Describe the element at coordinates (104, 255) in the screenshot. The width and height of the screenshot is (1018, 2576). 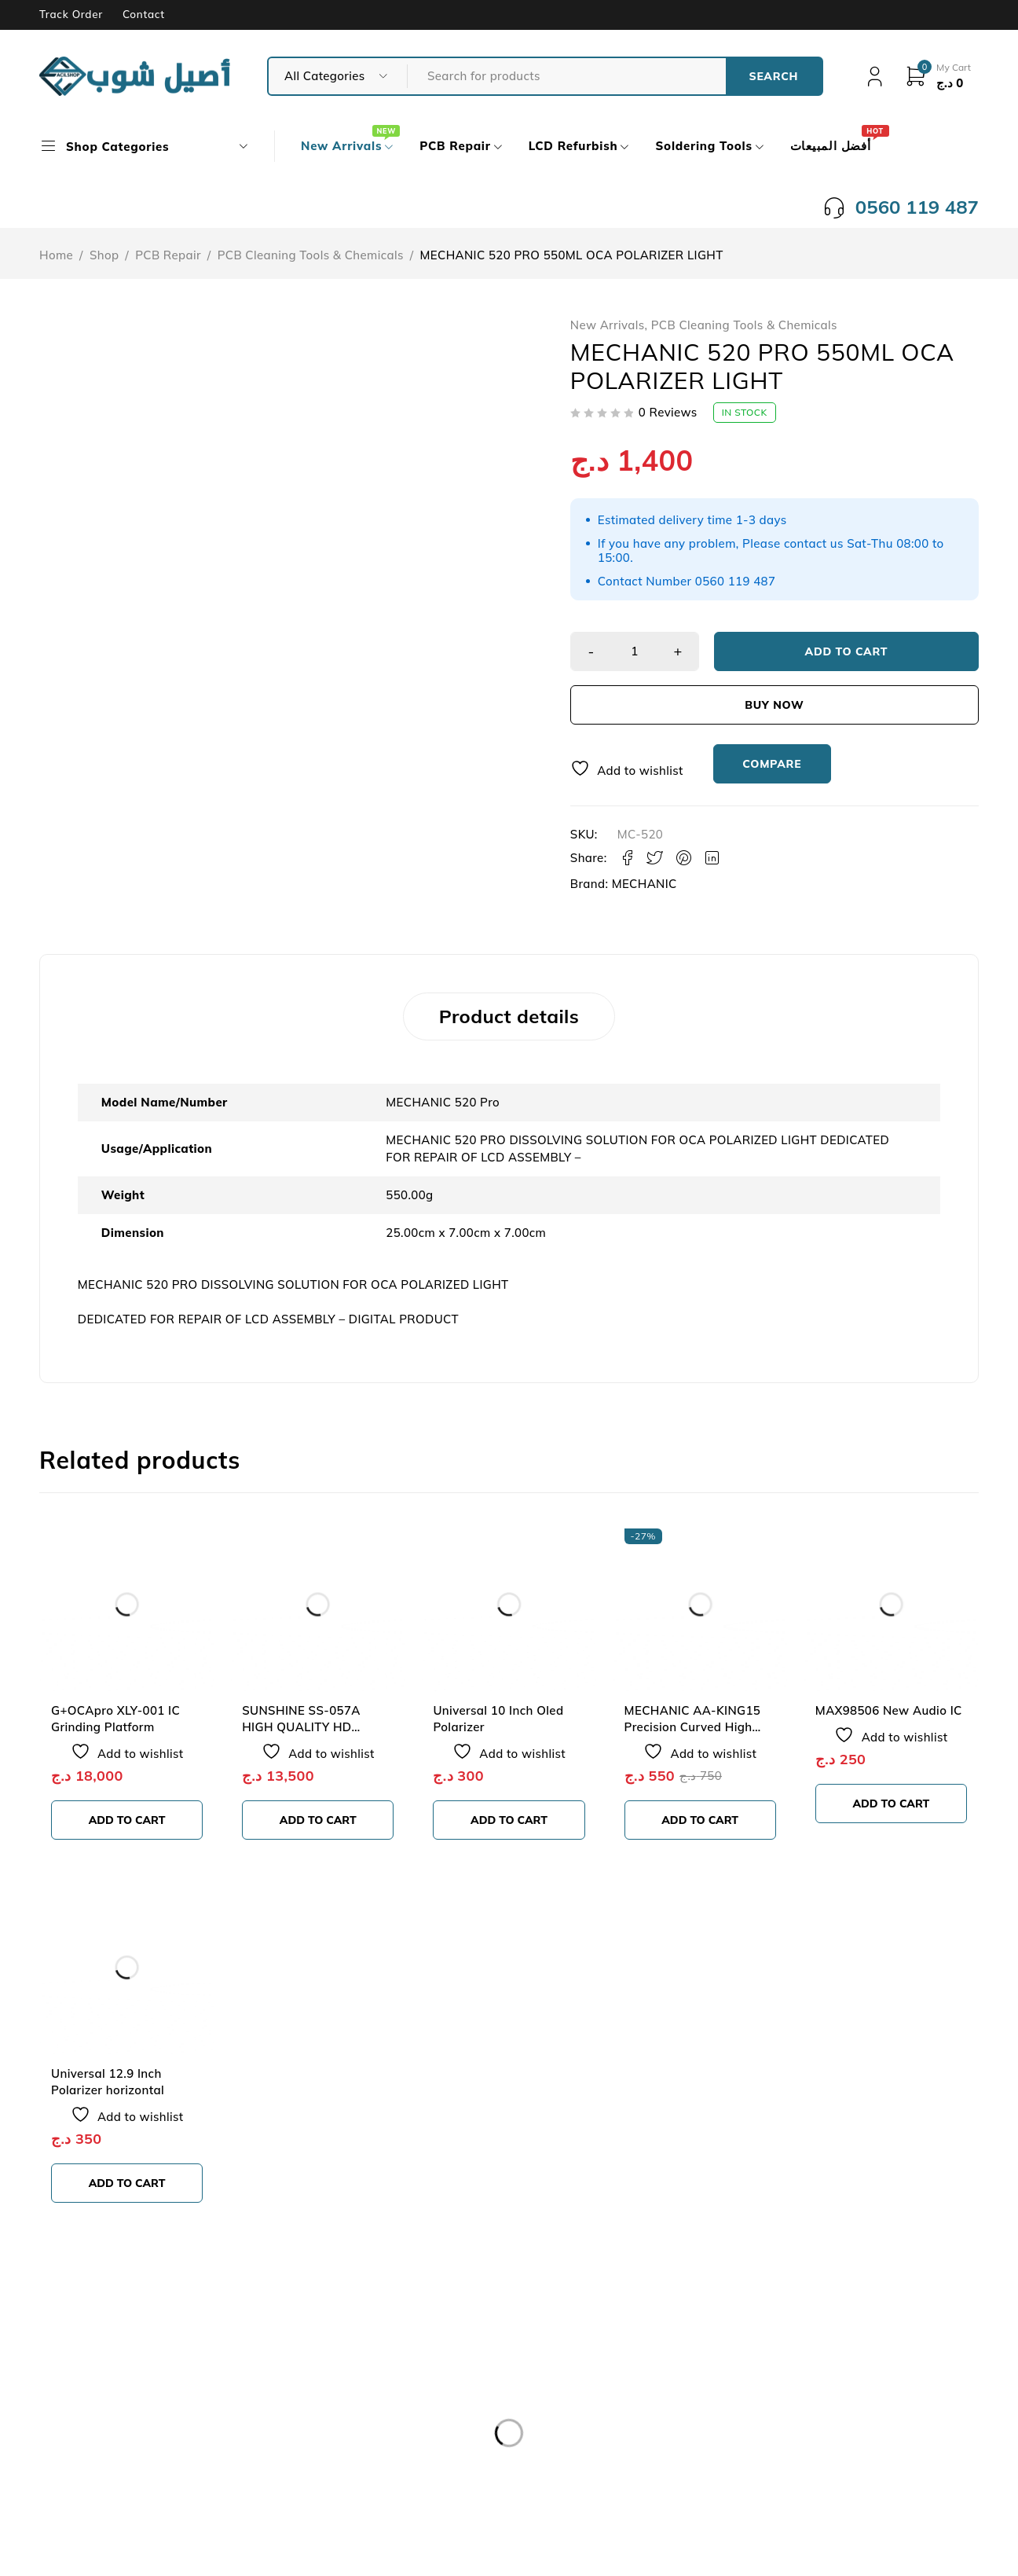
I see `Shop` at that location.